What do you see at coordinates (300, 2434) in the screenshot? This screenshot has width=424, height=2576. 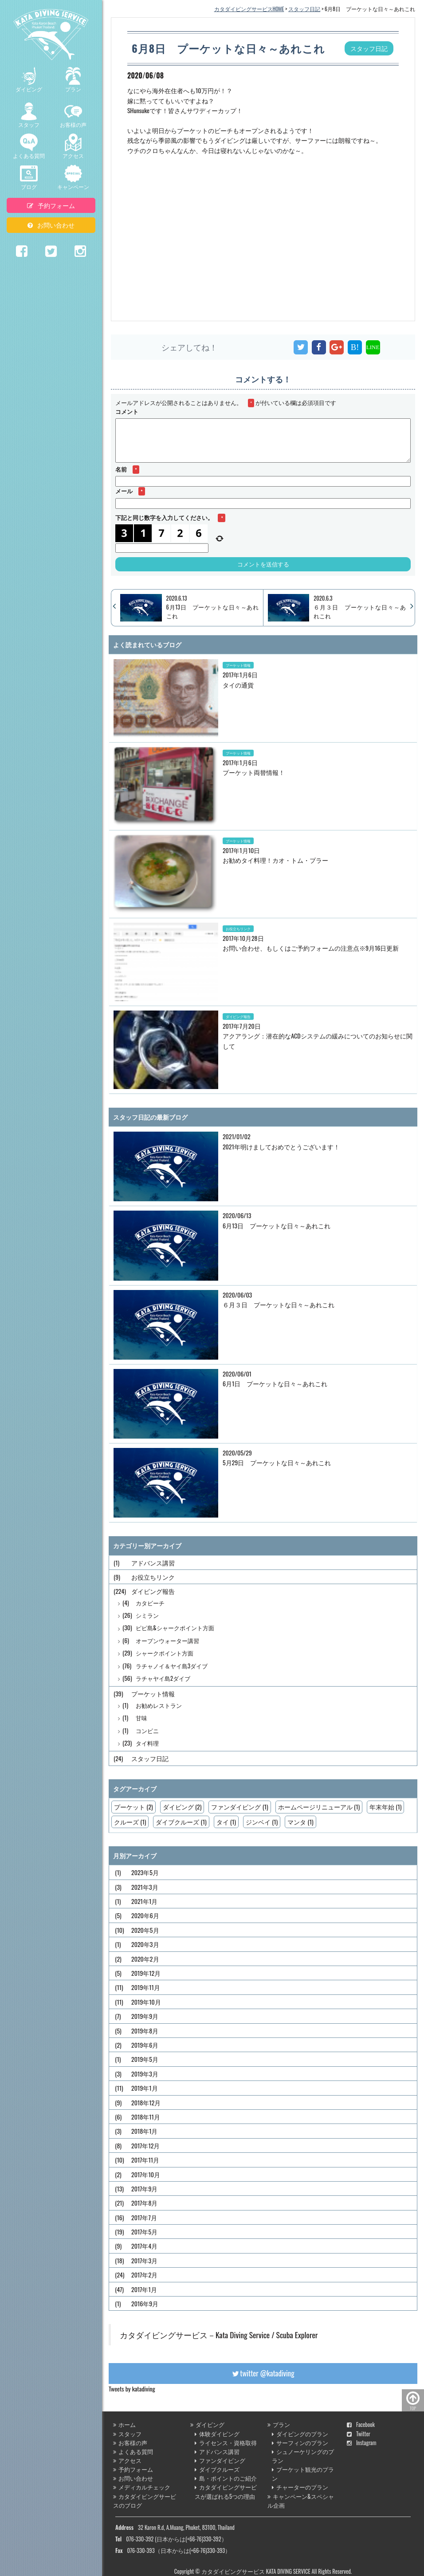 I see `ダイビングのプラン` at bounding box center [300, 2434].